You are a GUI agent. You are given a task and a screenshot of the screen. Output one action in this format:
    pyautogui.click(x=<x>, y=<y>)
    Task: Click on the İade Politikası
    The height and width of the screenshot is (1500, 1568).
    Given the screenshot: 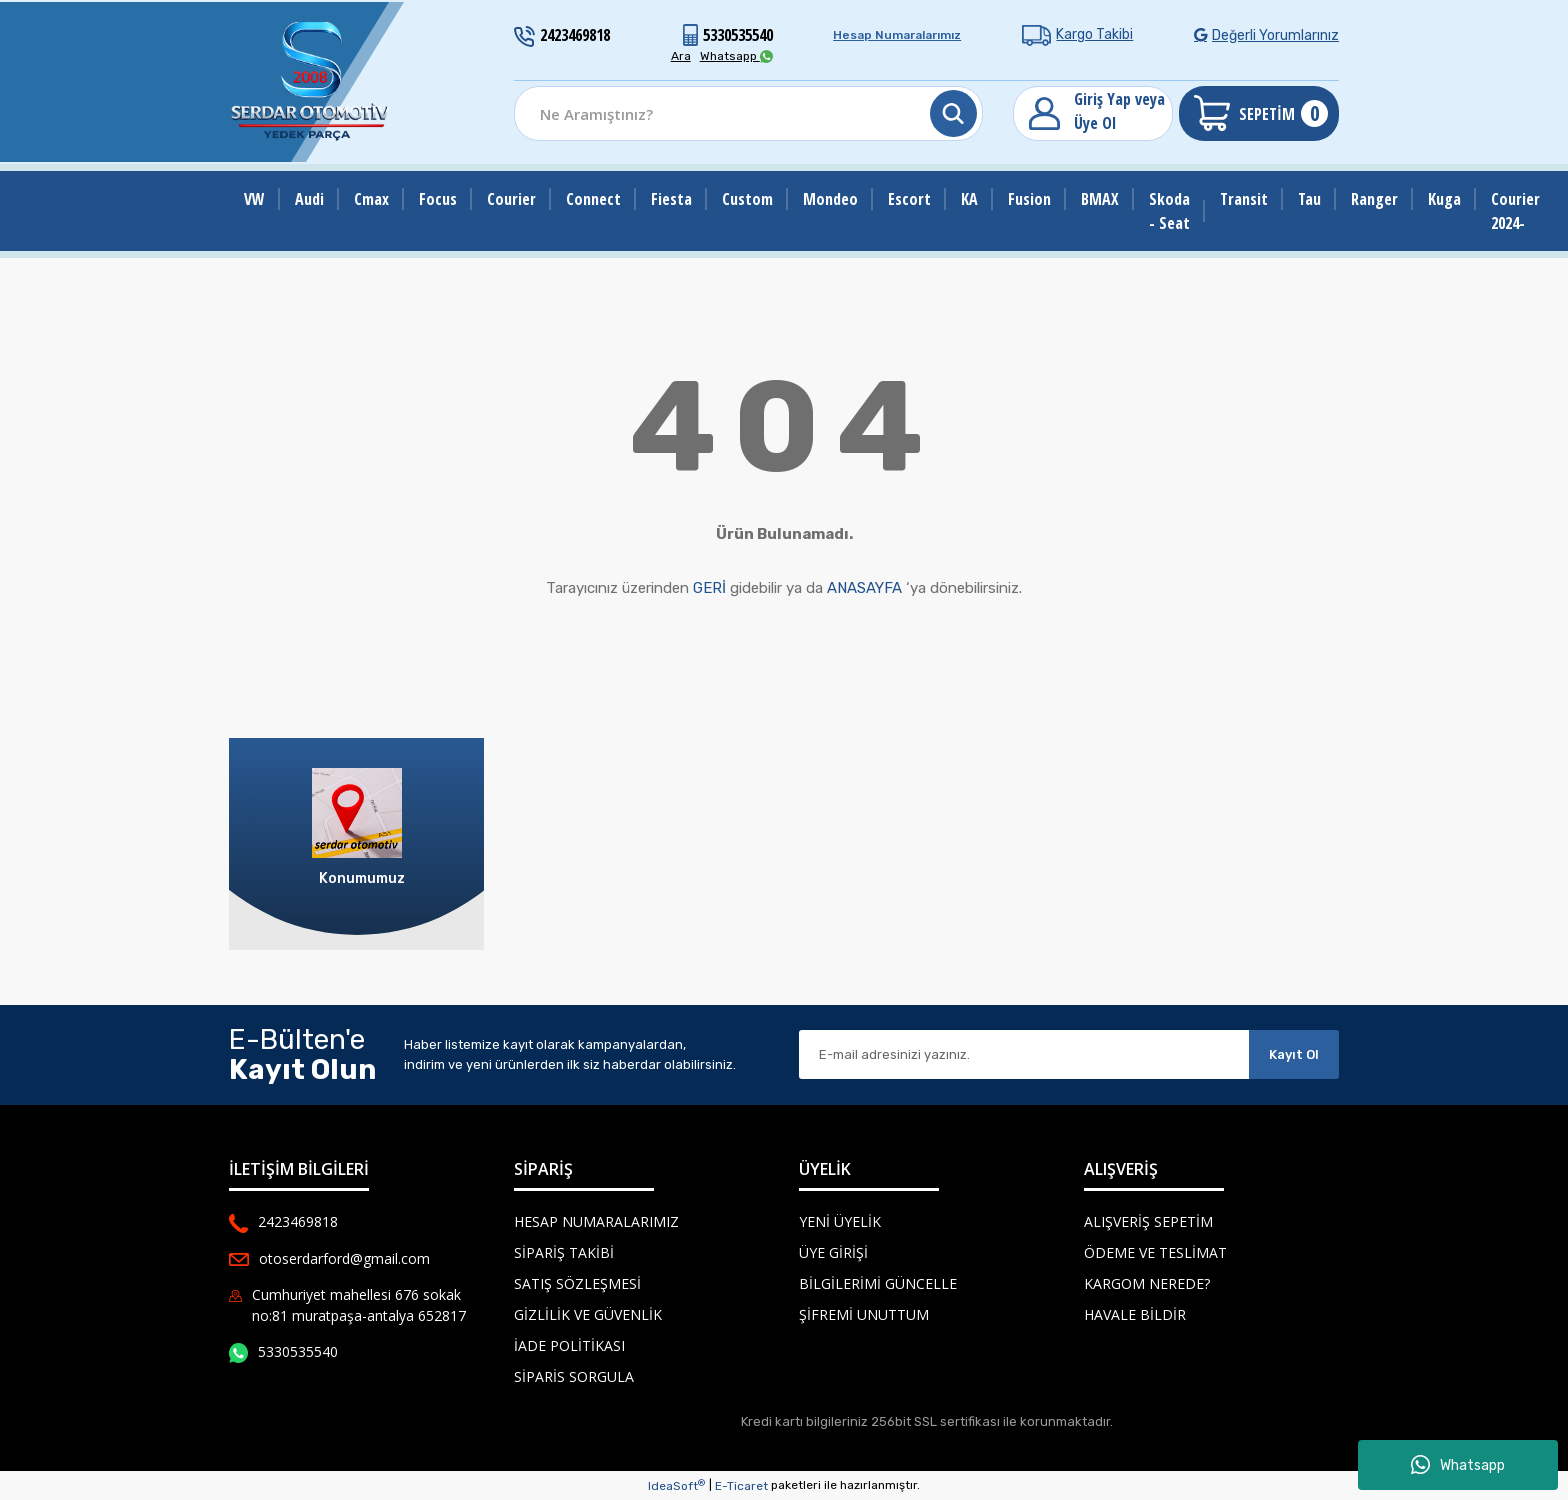 What is the action you would take?
    pyautogui.click(x=569, y=1345)
    